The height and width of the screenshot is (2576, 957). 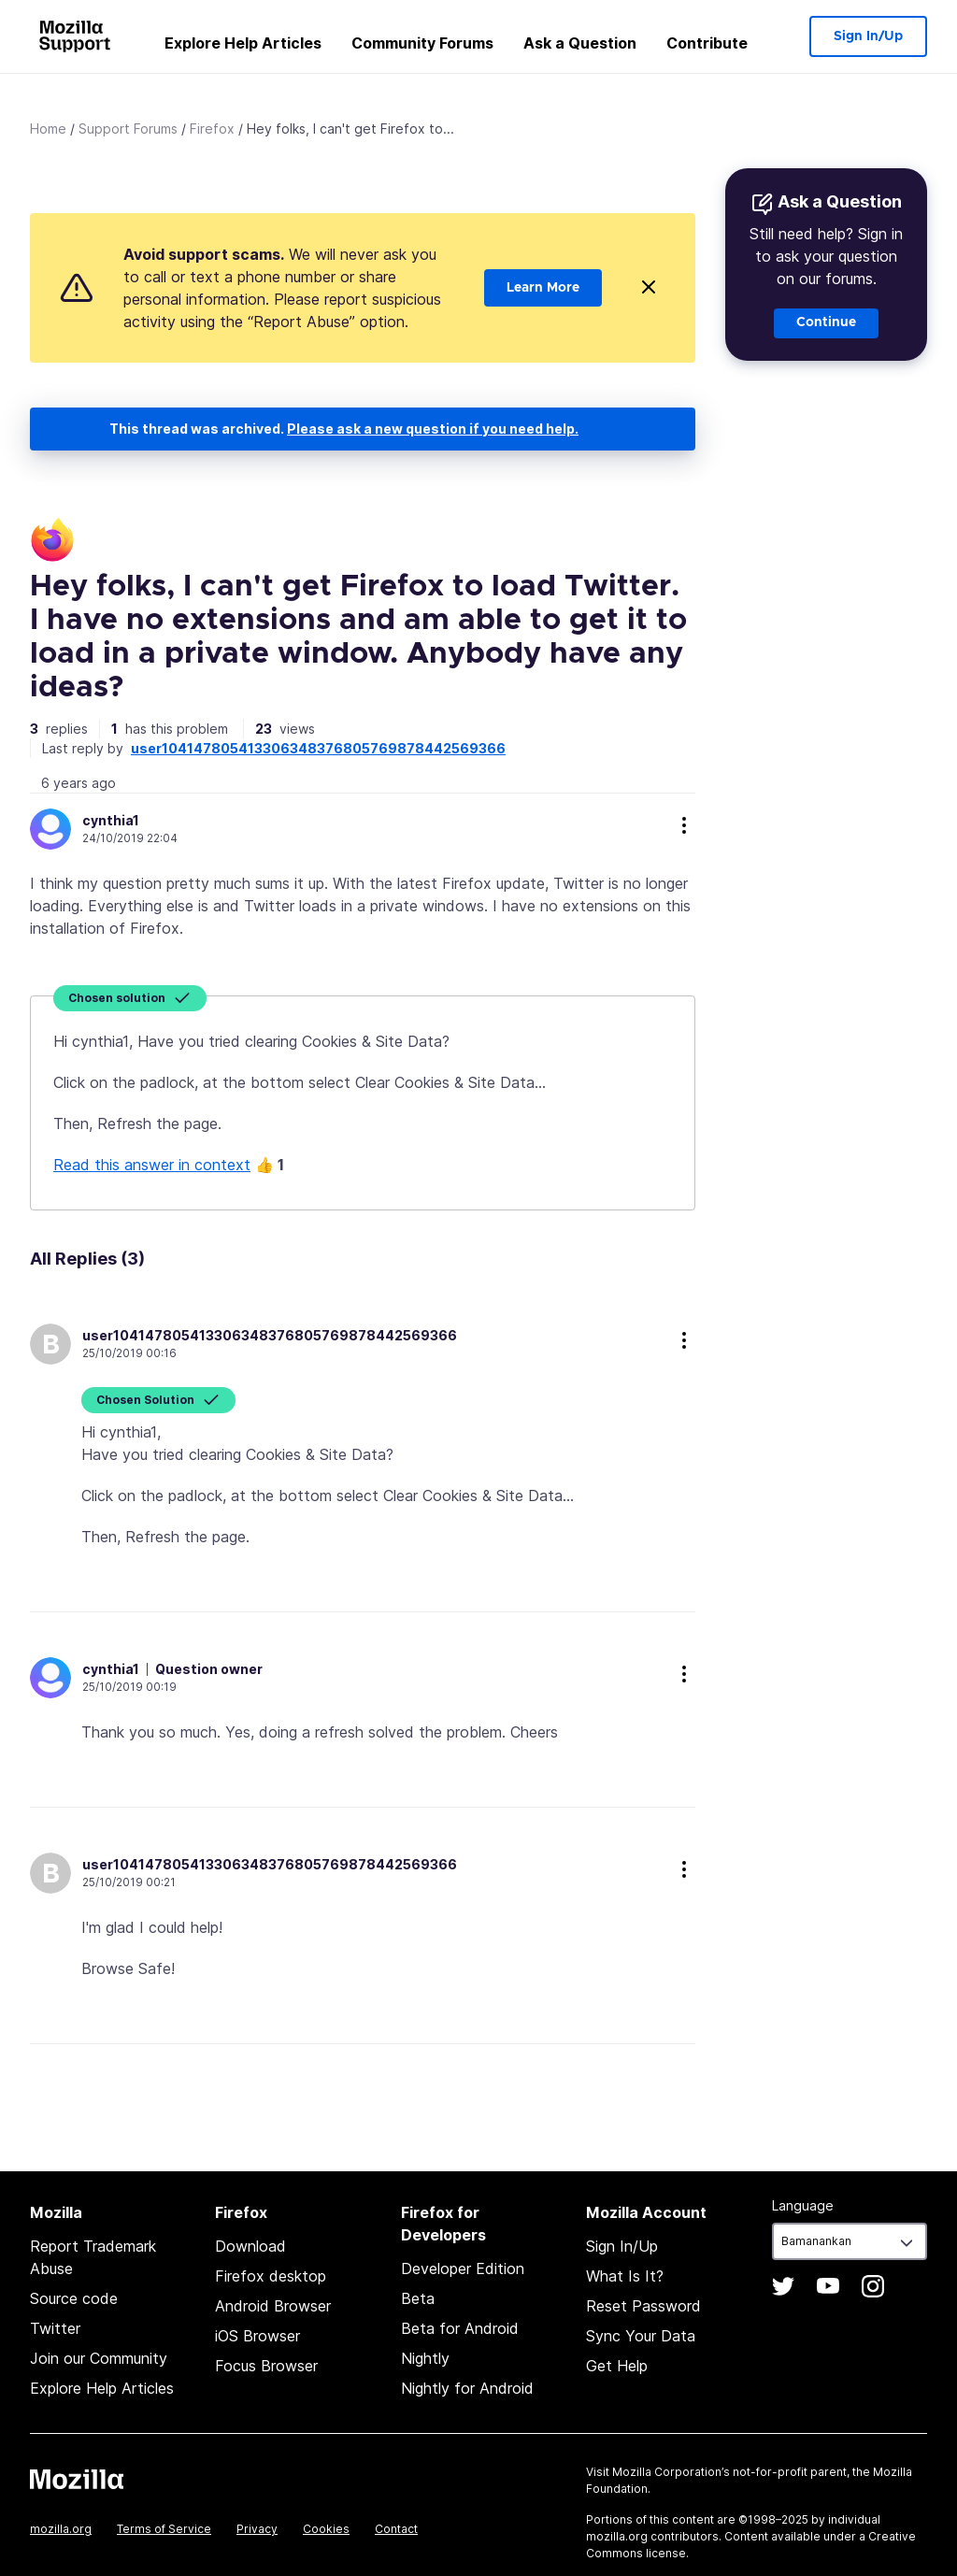 What do you see at coordinates (151, 1164) in the screenshot?
I see `Read this answer in context` at bounding box center [151, 1164].